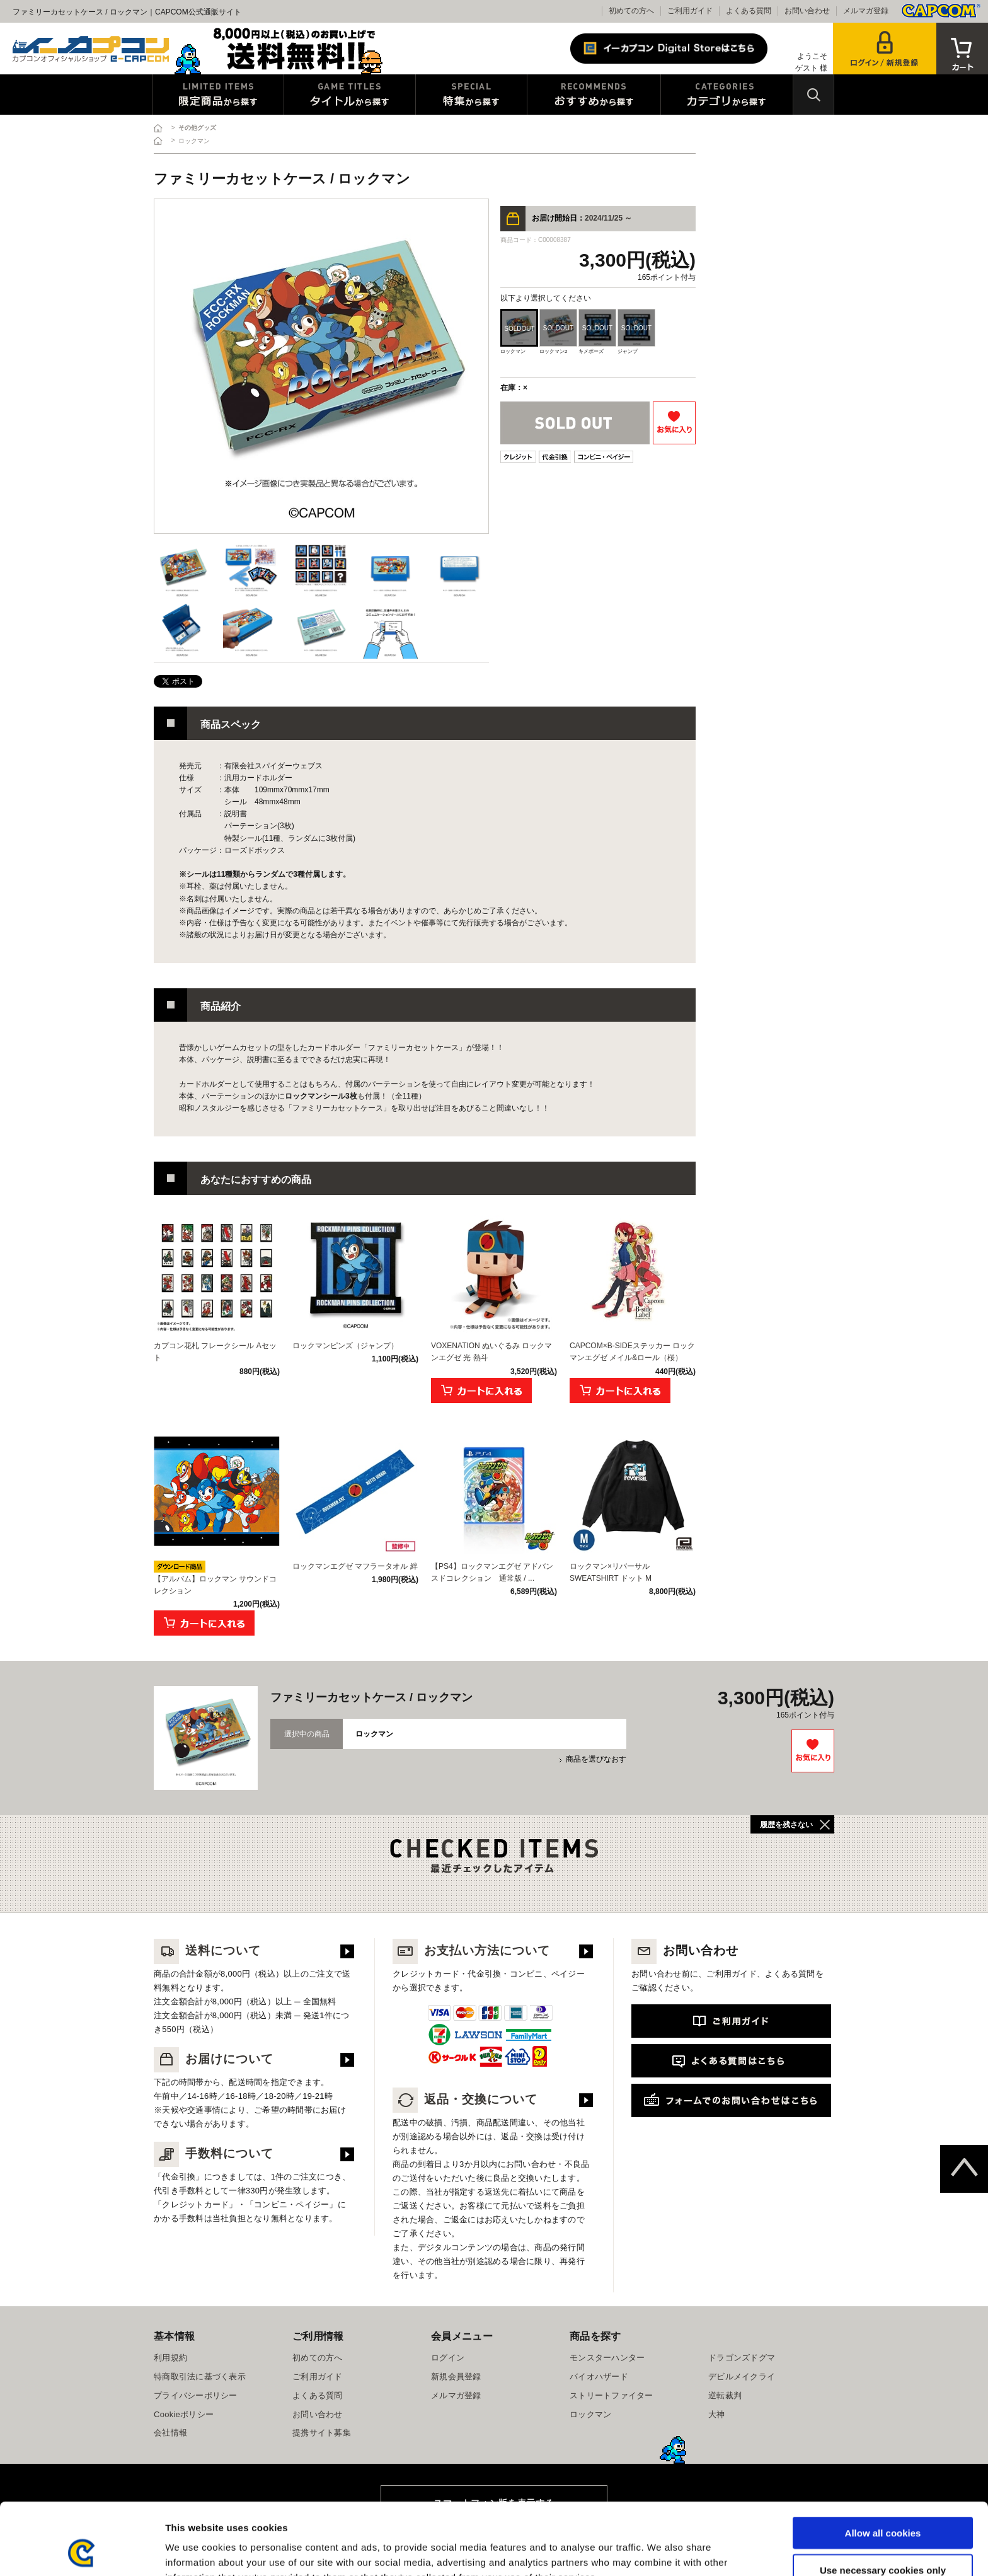 This screenshot has width=988, height=2576. Describe the element at coordinates (465, 2099) in the screenshot. I see `返品・交換について` at that location.